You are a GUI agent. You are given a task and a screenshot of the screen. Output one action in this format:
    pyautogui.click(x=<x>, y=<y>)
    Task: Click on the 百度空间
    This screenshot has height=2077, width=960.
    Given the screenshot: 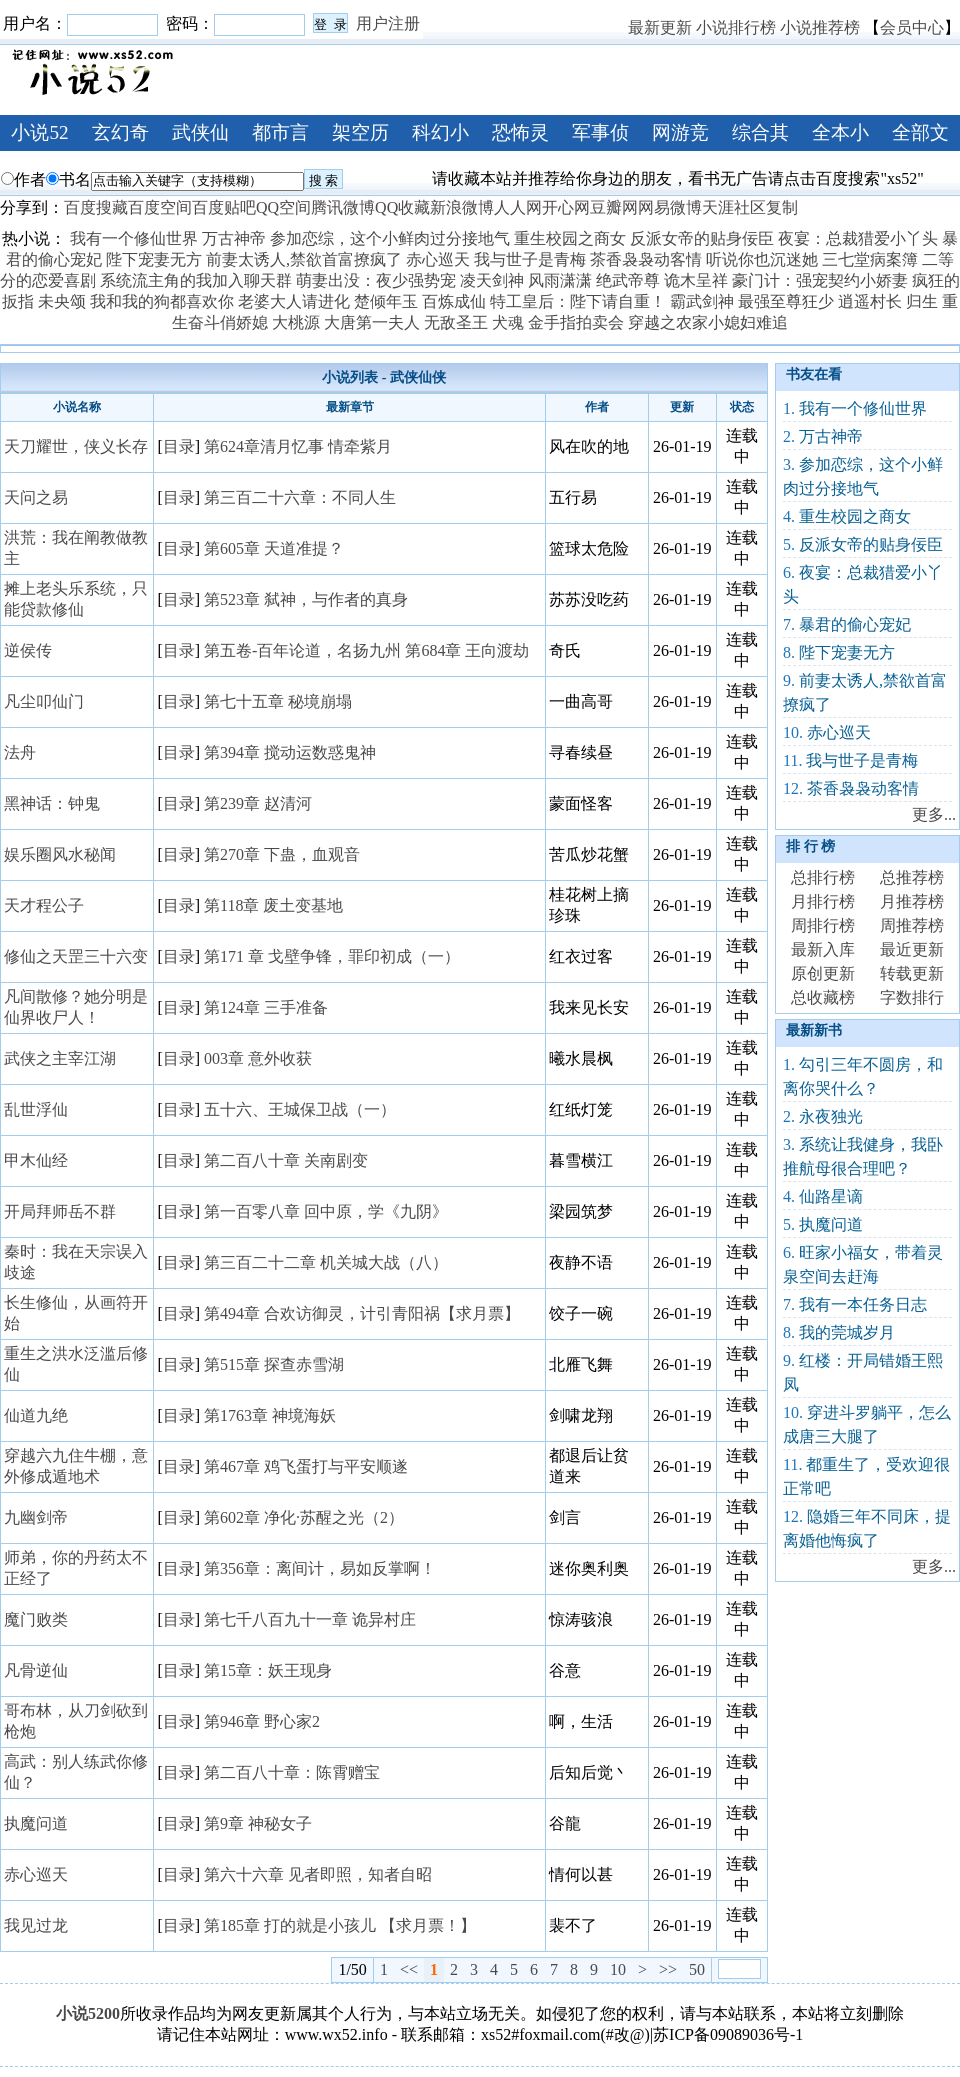 What is the action you would take?
    pyautogui.click(x=160, y=207)
    